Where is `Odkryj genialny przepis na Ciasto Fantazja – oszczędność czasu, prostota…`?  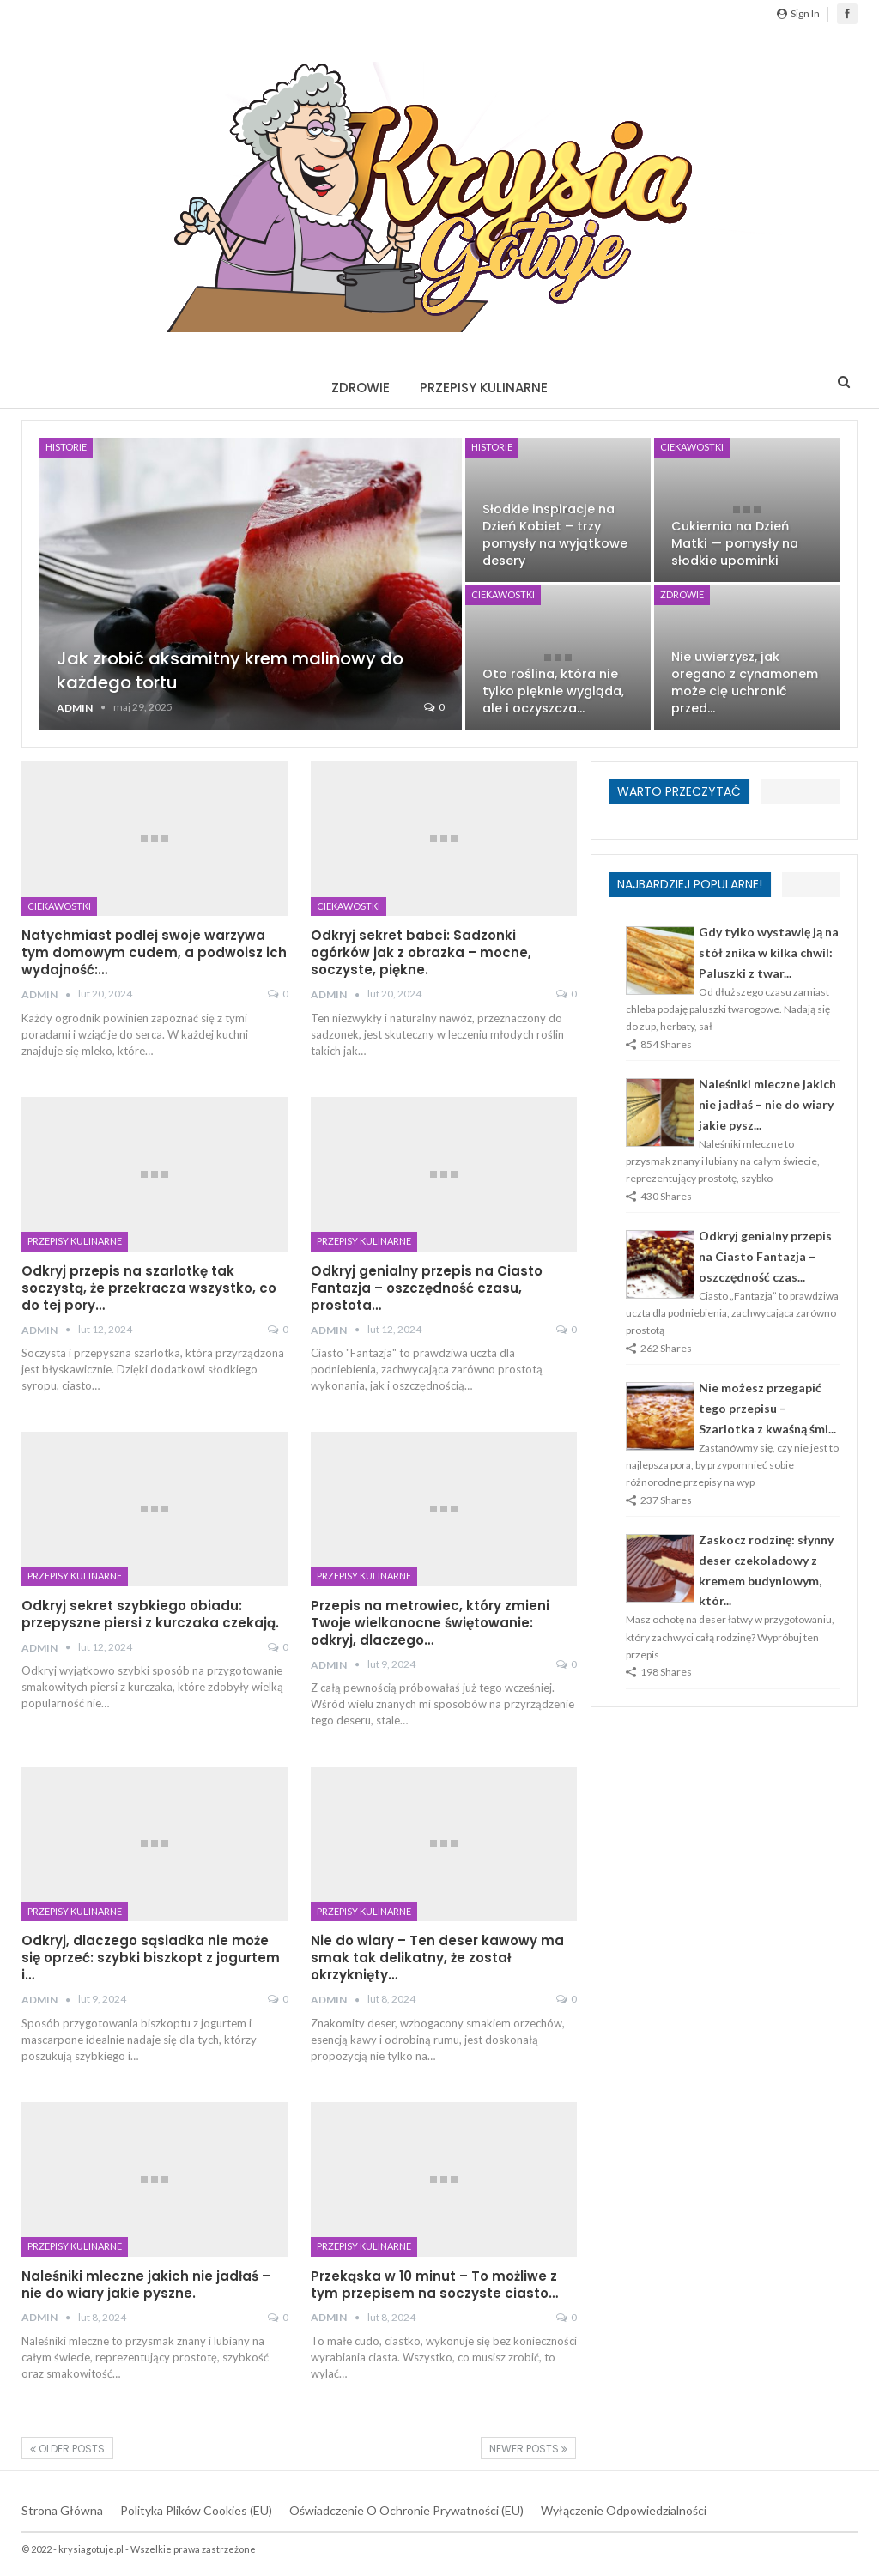
Odkryj genialny przepis na Ciasto Fantazja – oszczędność czasu, prostota… is located at coordinates (427, 1288).